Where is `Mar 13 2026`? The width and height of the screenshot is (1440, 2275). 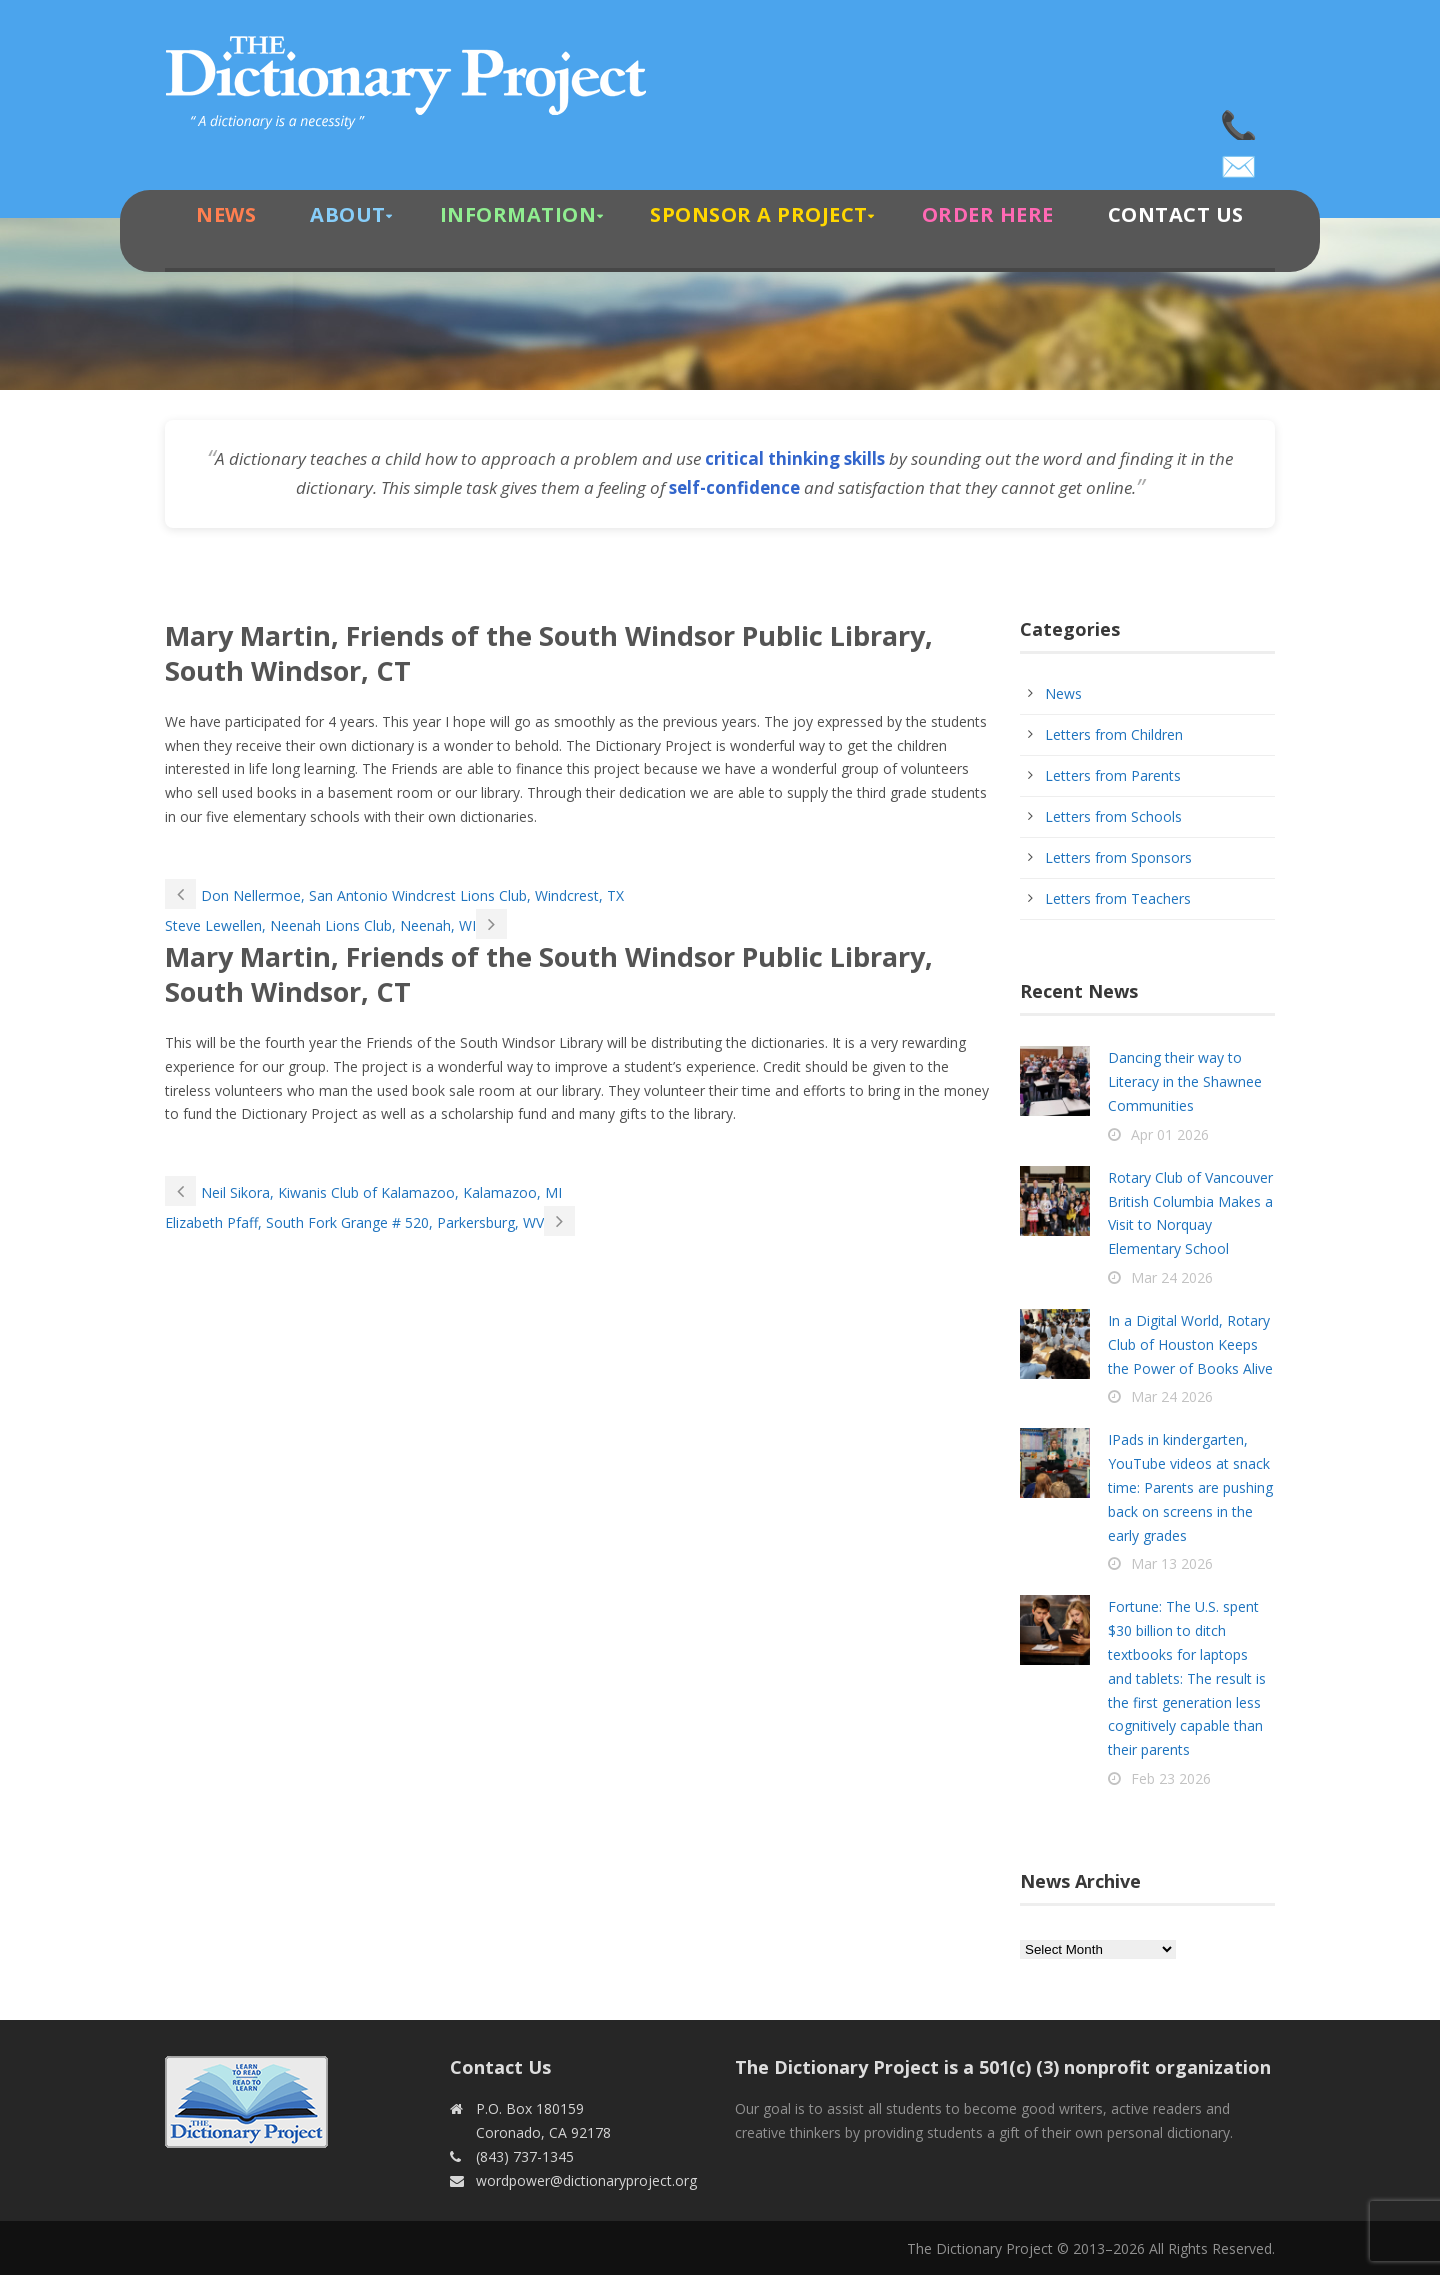
Mar 13 2026 is located at coordinates (1172, 1563).